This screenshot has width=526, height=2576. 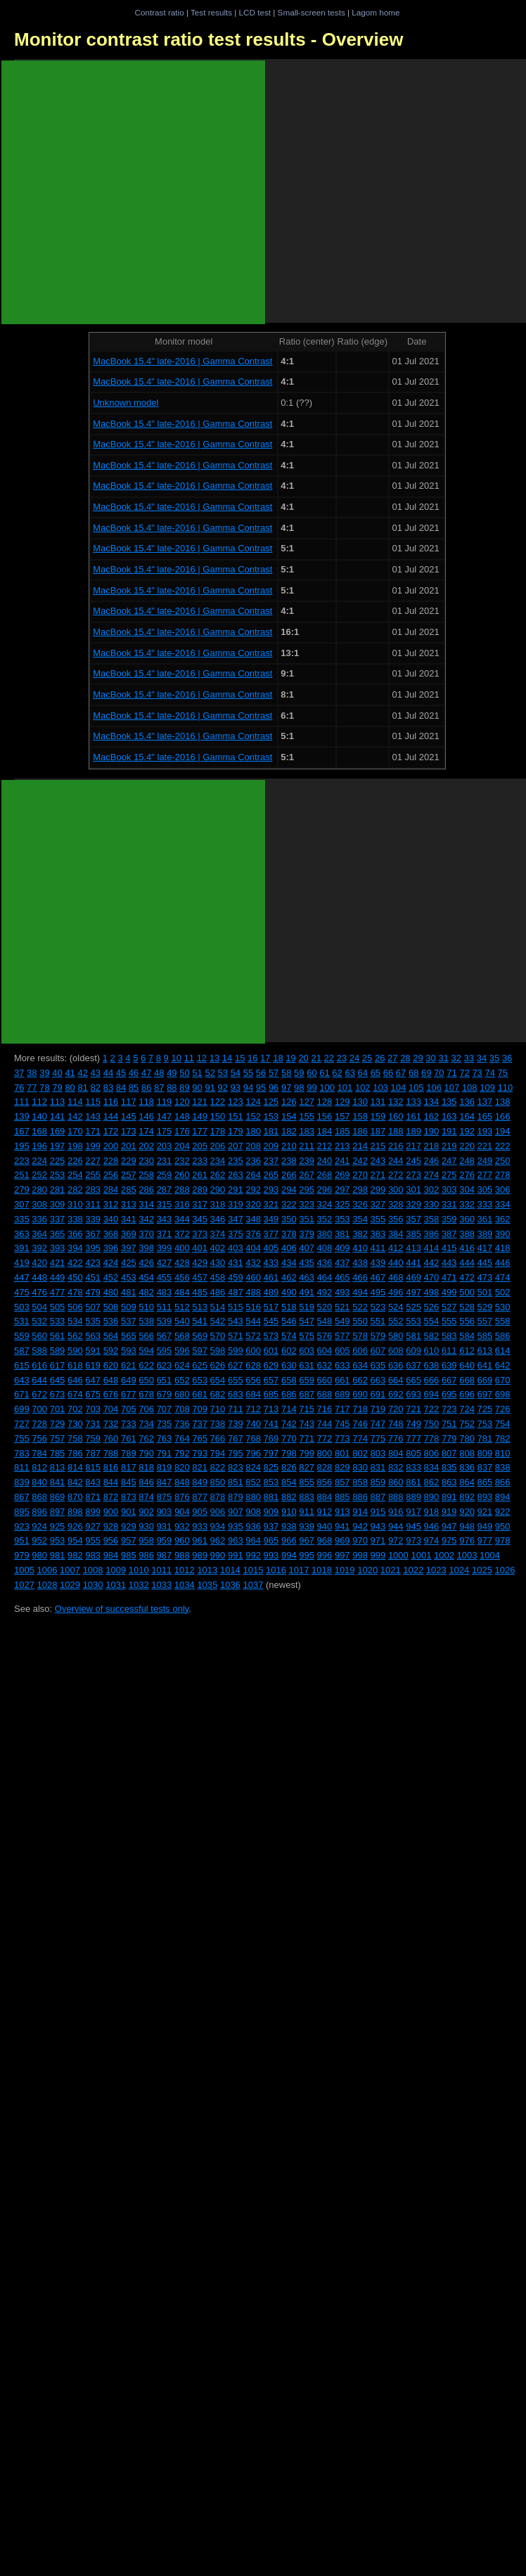 I want to click on 1030, so click(x=93, y=1584).